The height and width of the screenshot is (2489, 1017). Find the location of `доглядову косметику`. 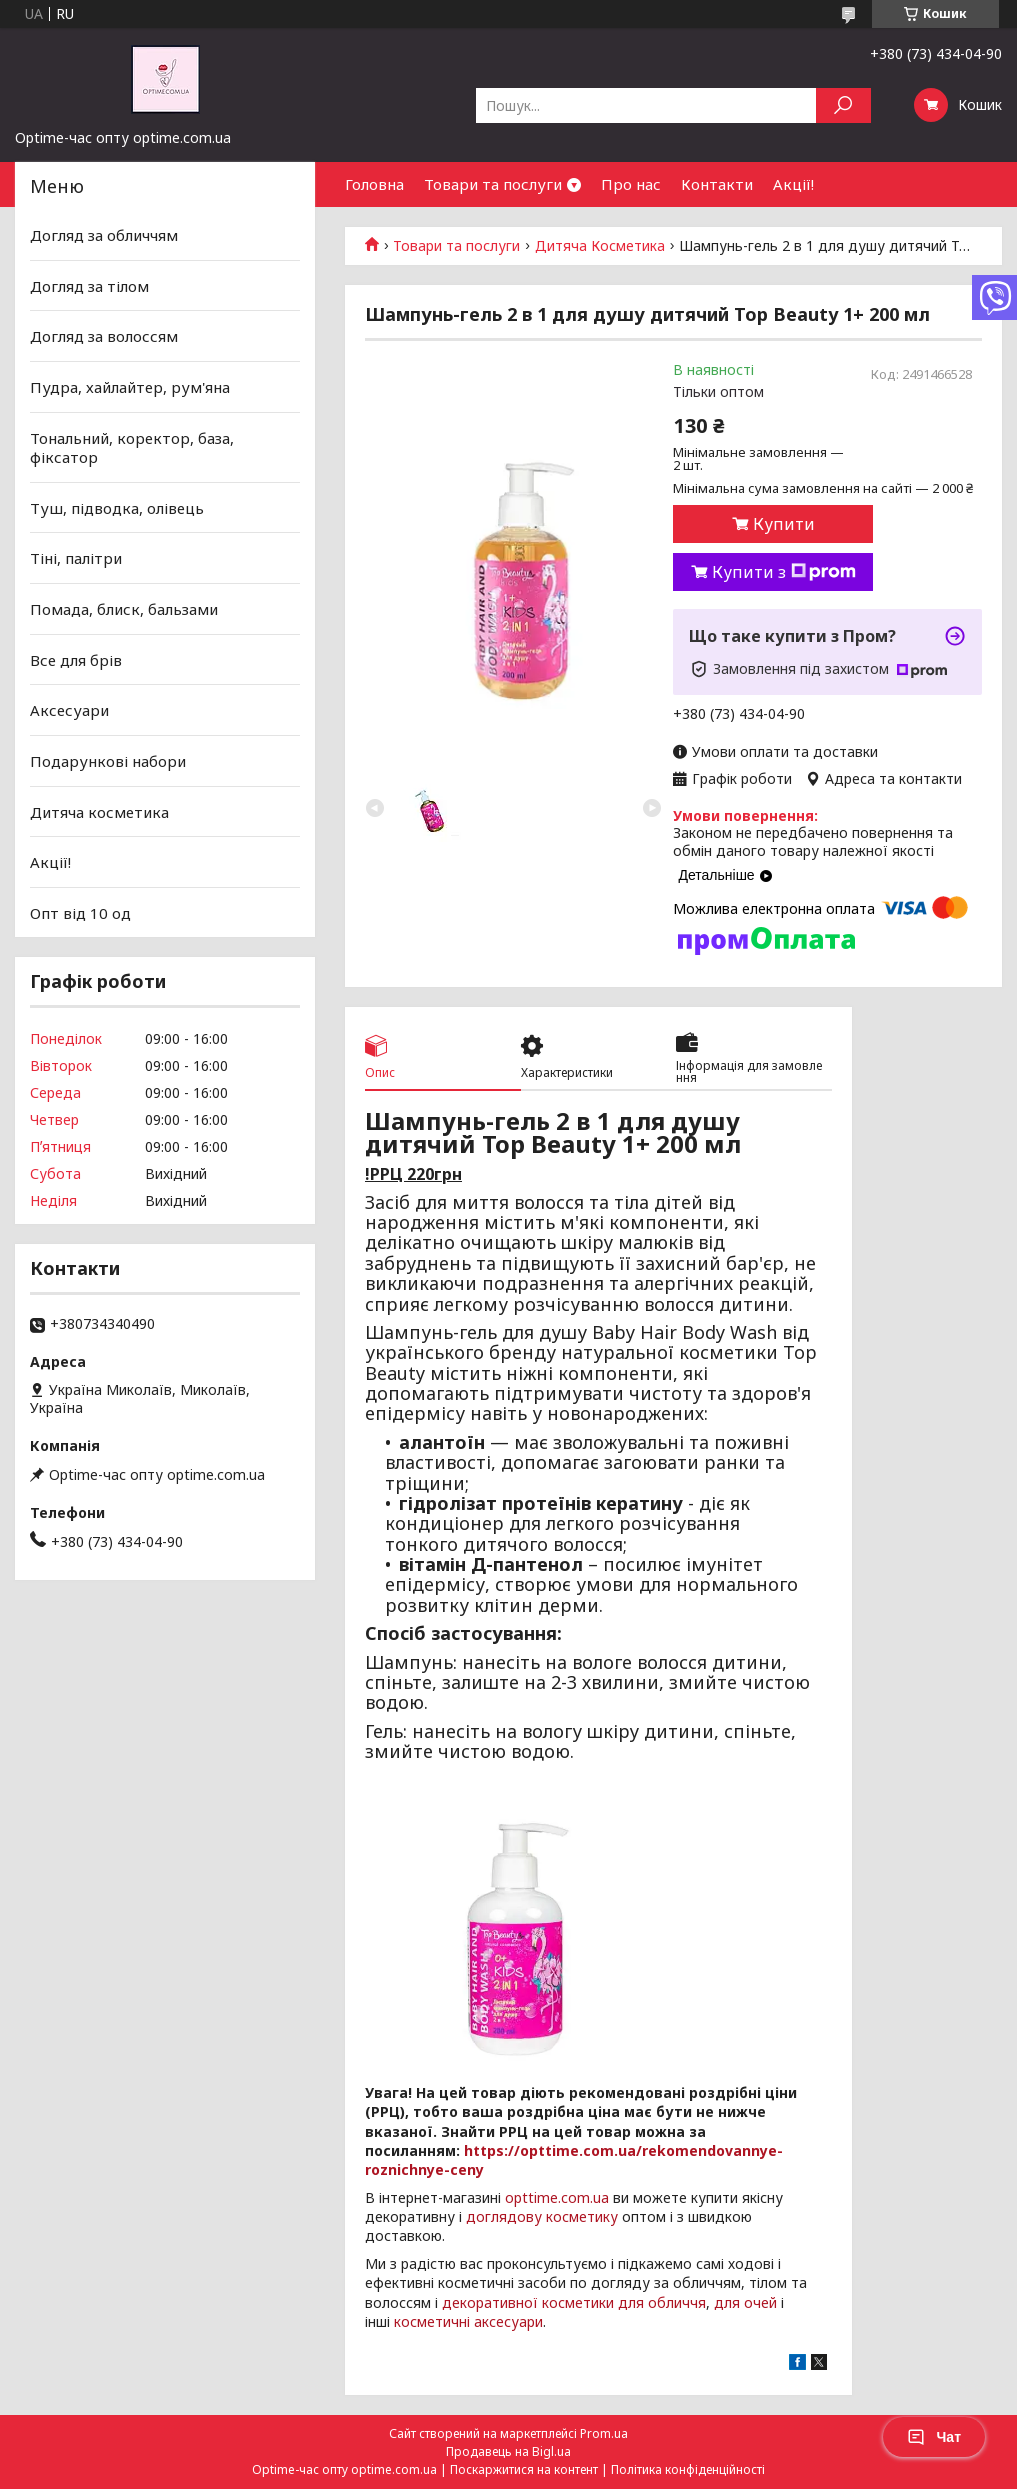

доглядову косметику is located at coordinates (542, 2216).